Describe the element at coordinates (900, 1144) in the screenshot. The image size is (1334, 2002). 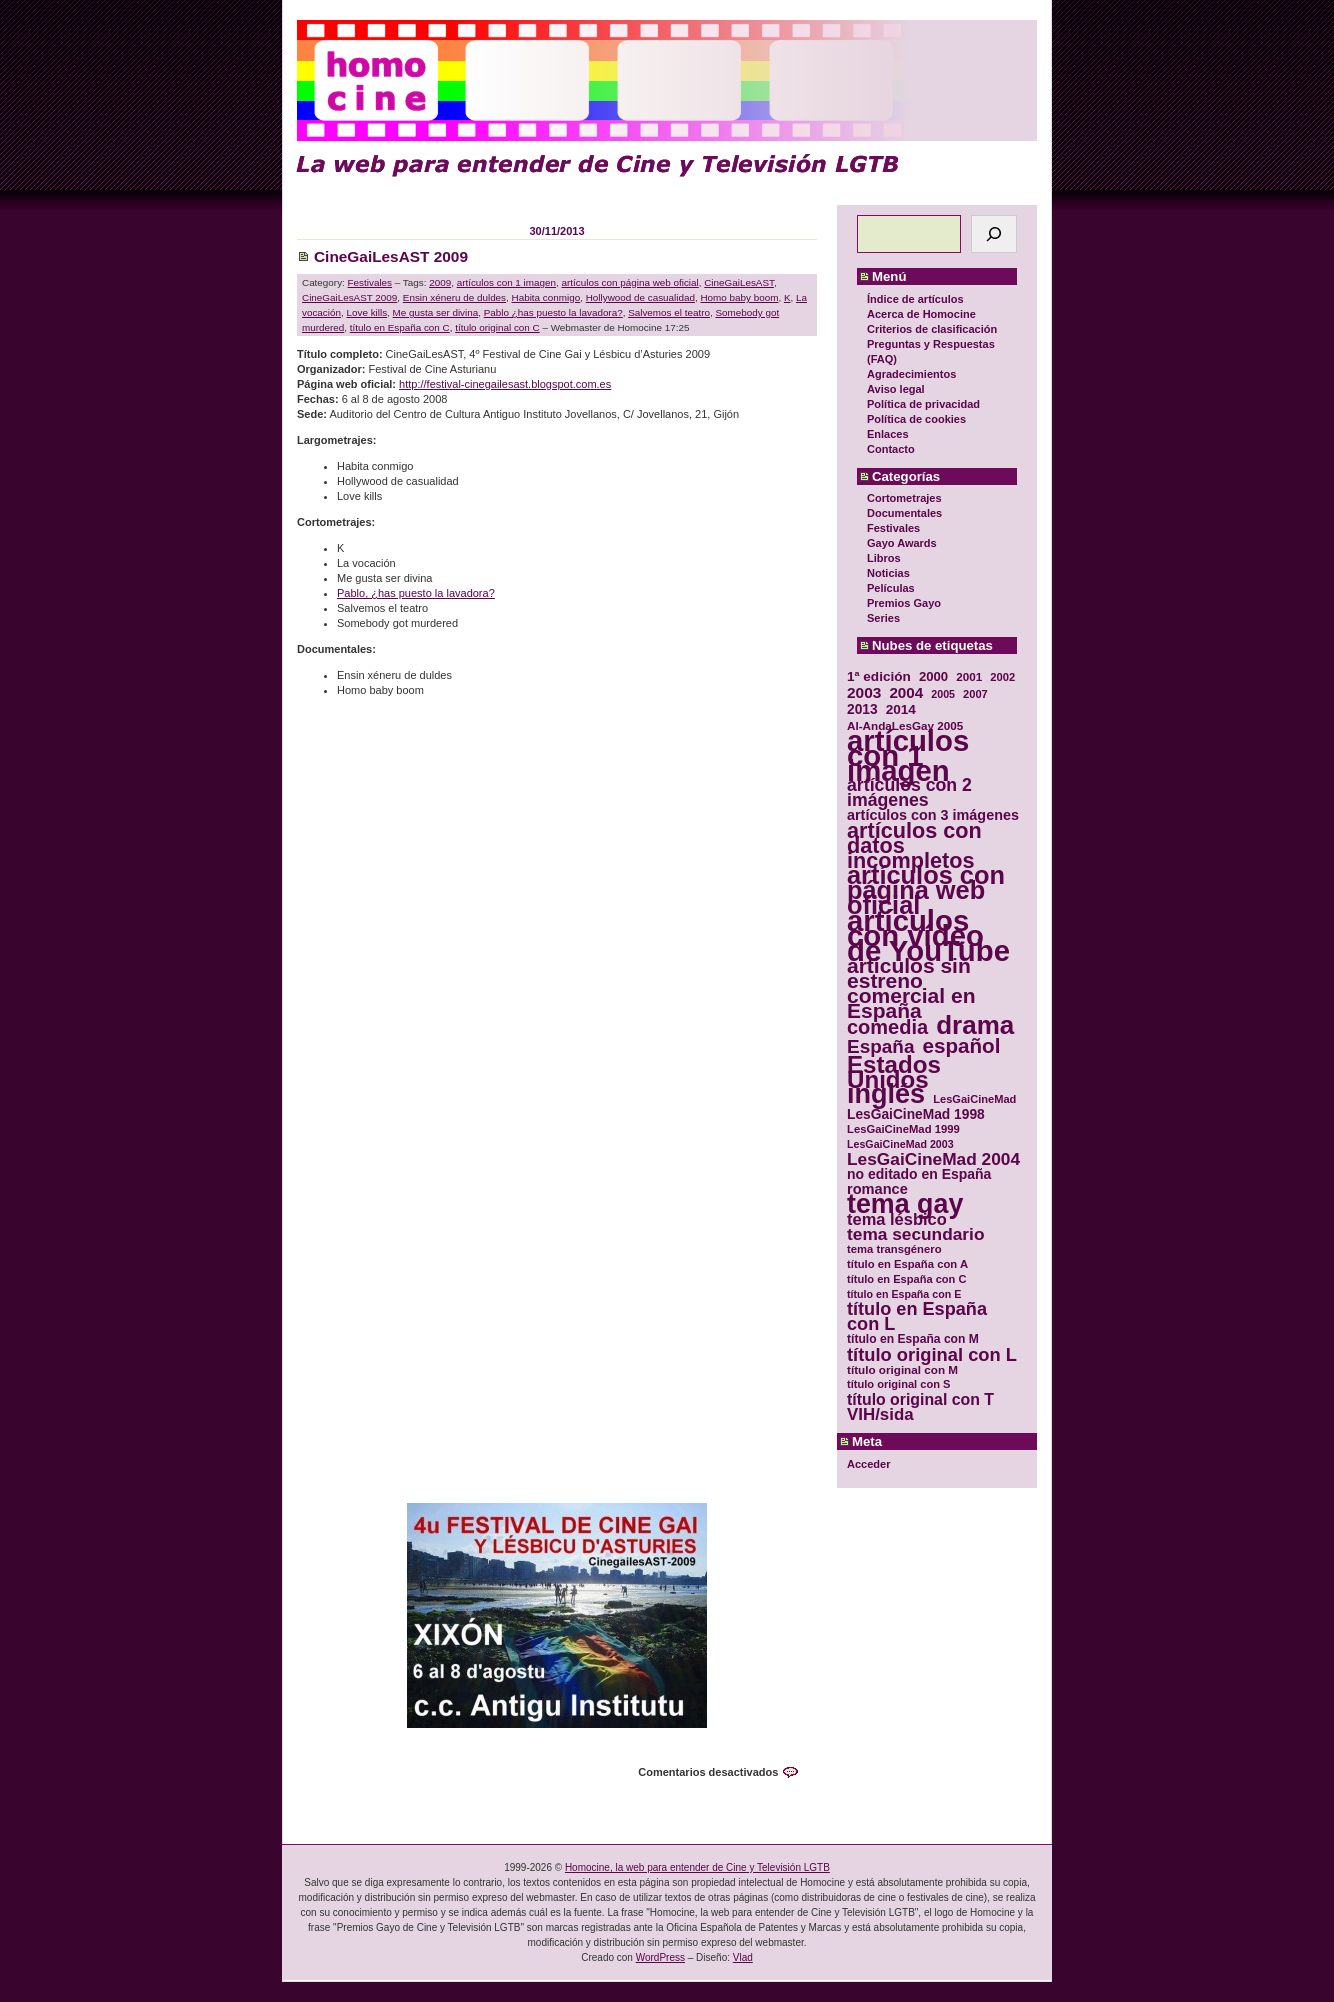
I see `LesGaiCineMad 2003 [LesGaiCineMad 2003 (28 elementos)]` at that location.